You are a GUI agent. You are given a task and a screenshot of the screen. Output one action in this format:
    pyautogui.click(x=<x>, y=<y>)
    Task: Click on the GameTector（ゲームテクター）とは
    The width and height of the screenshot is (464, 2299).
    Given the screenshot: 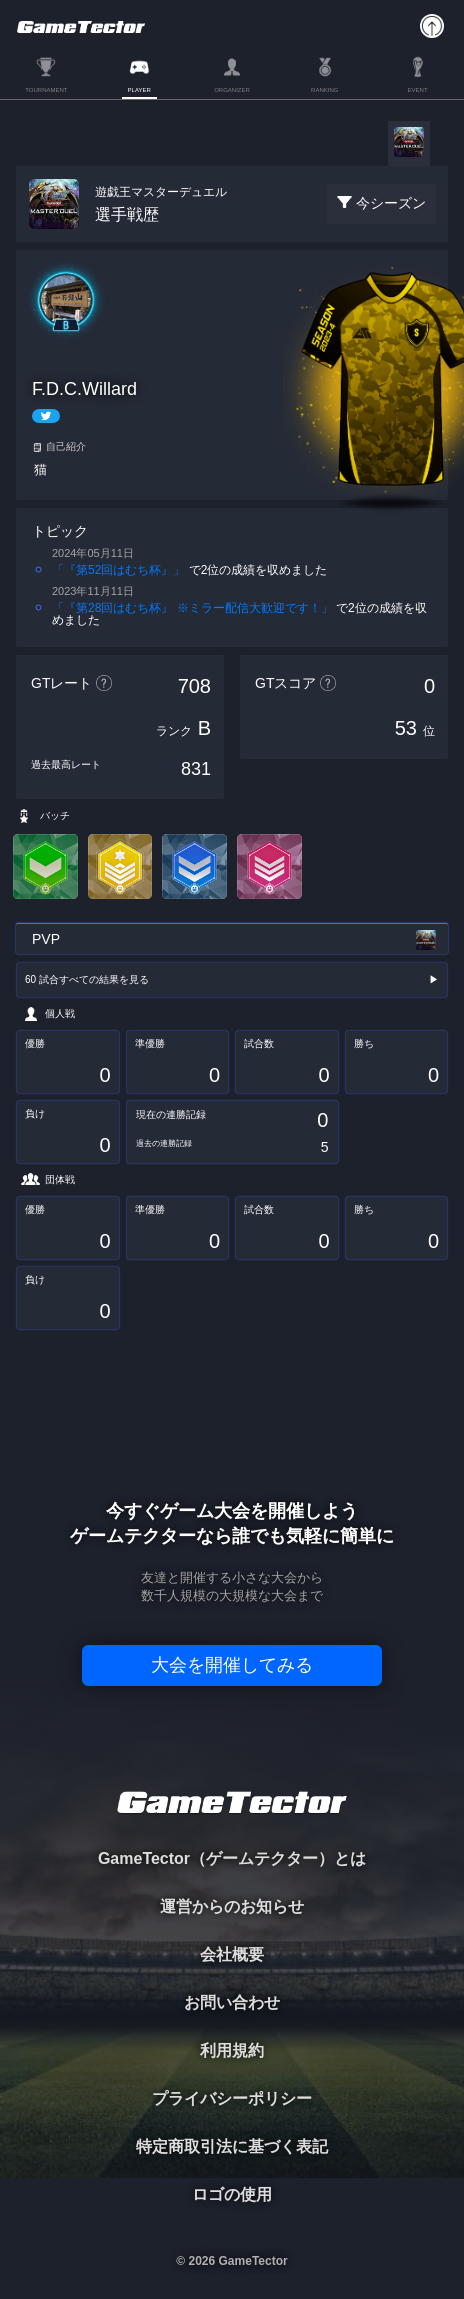 What is the action you would take?
    pyautogui.click(x=232, y=1858)
    